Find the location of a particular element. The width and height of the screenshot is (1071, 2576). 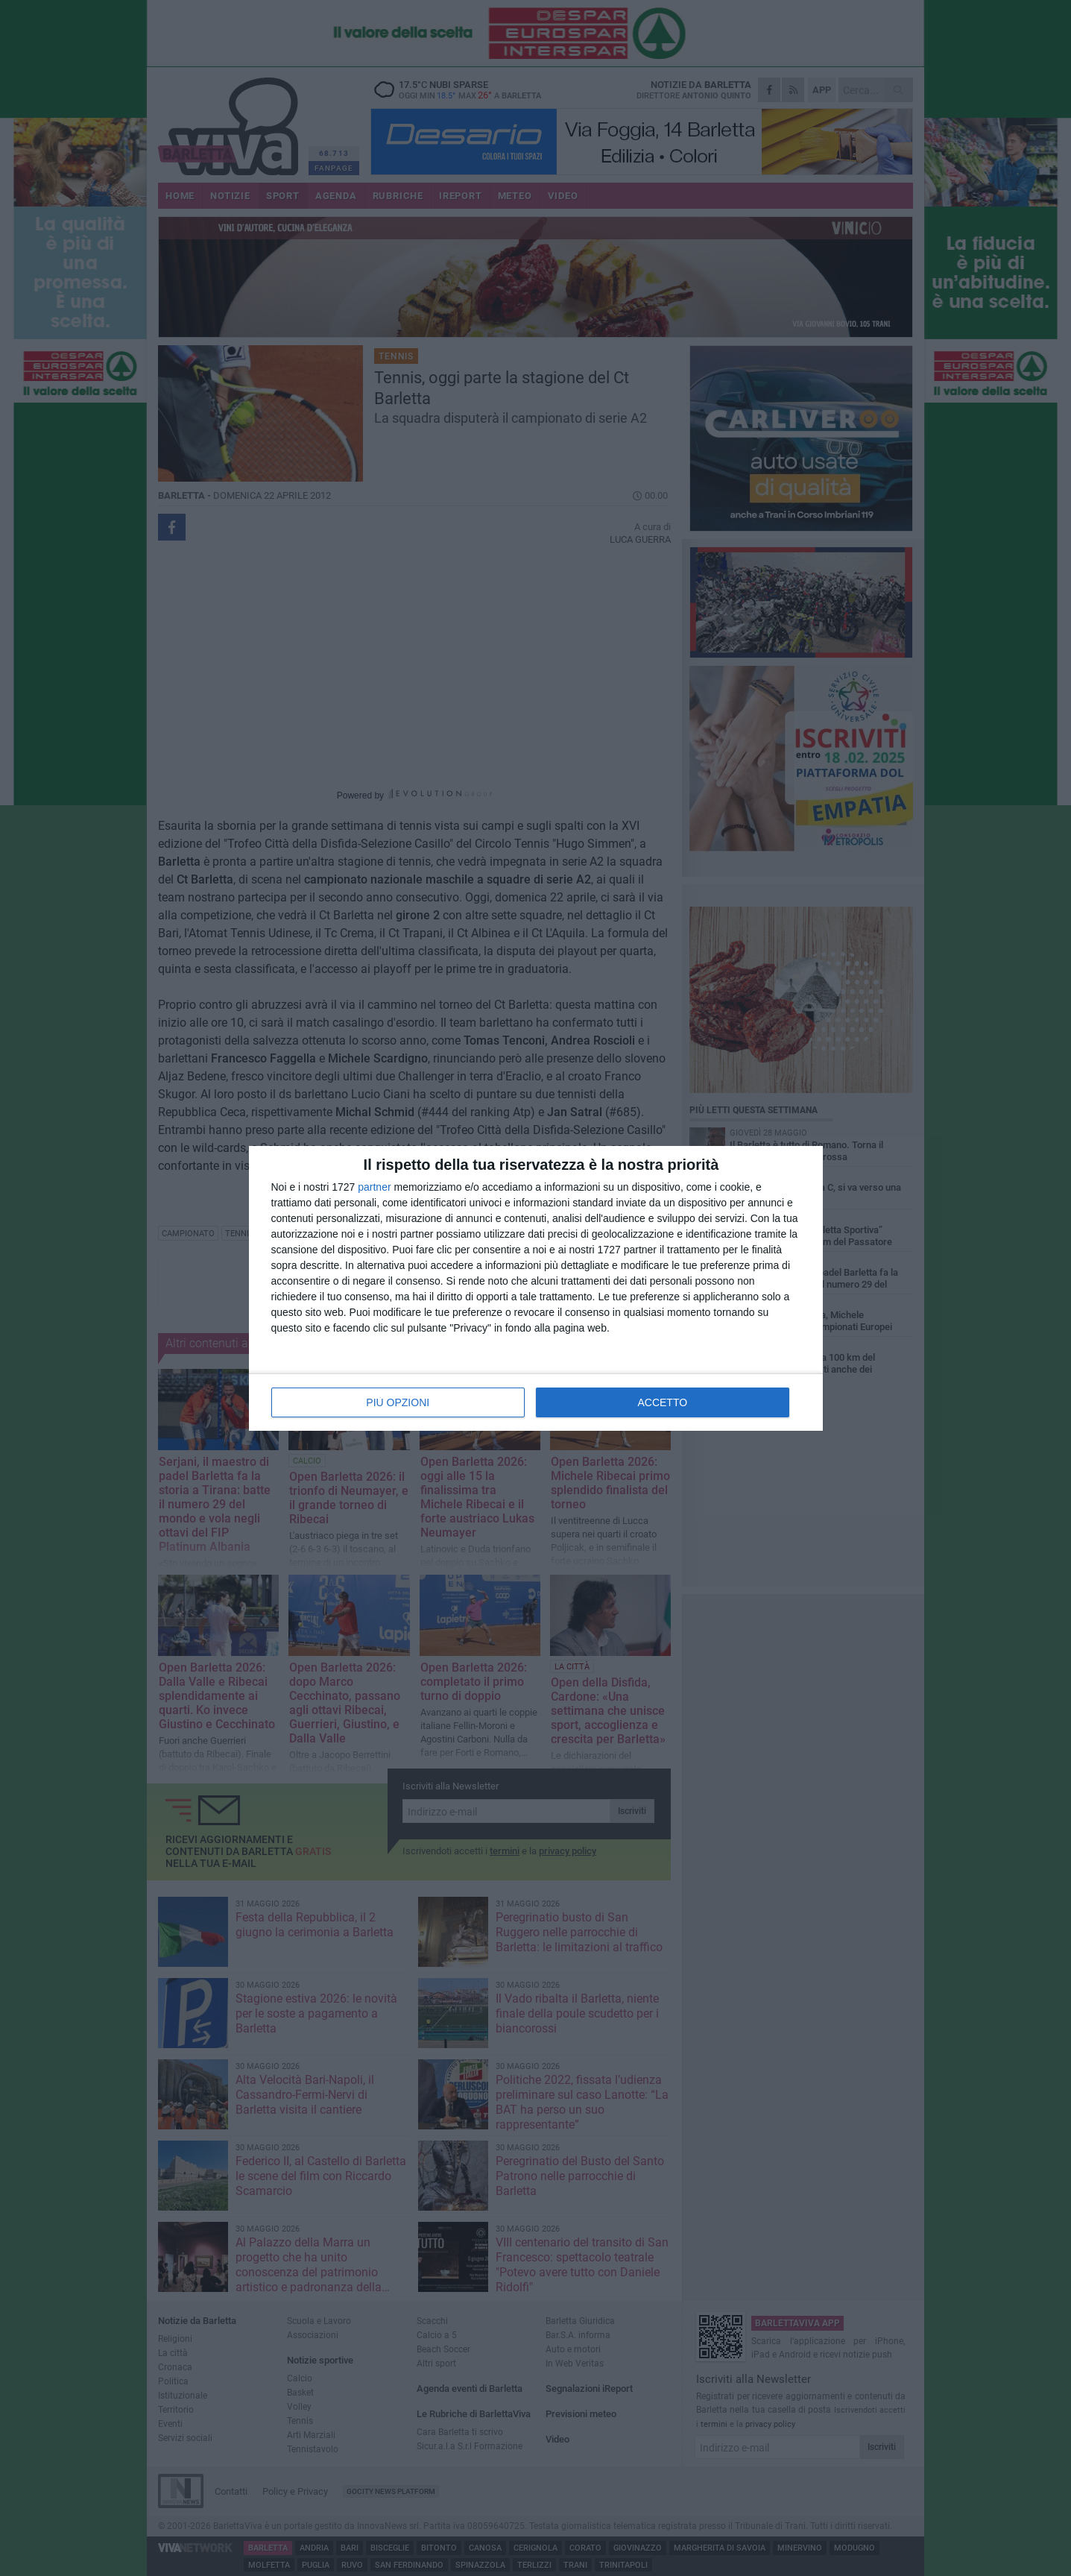

partner is located at coordinates (374, 1187).